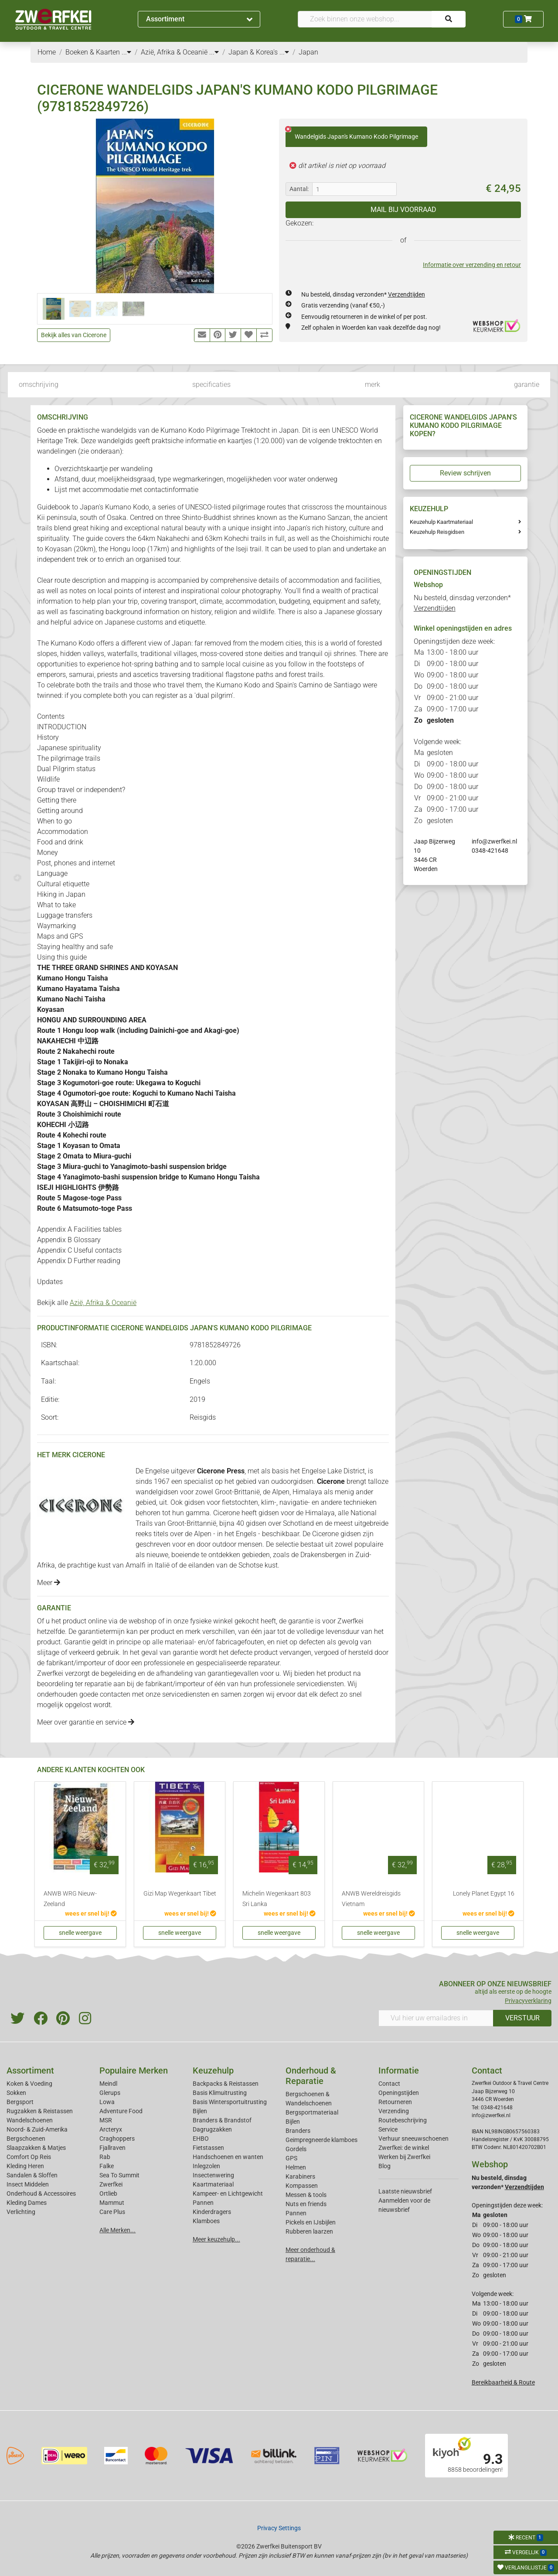 The width and height of the screenshot is (558, 2576). I want to click on merk, so click(372, 384).